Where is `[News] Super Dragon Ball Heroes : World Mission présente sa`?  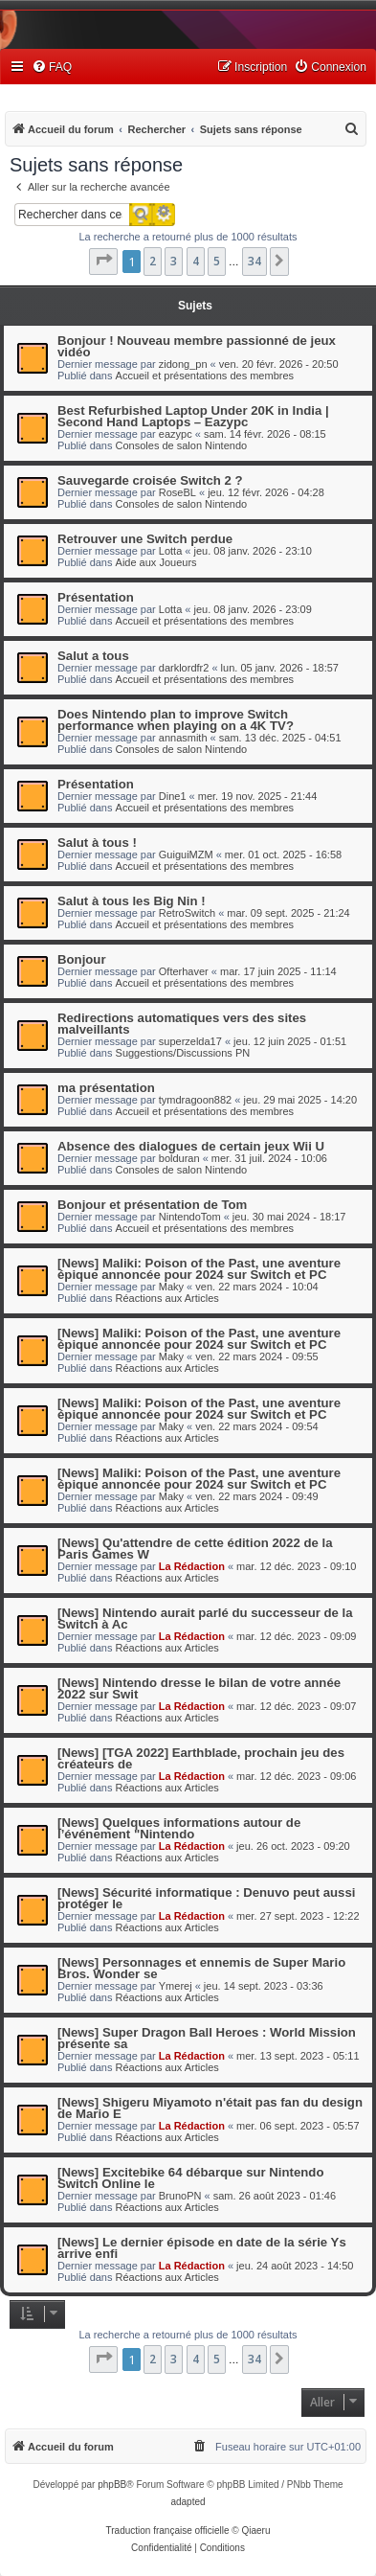 [News] Super Dragon Ball Heroes : World Mission présente sa is located at coordinates (206, 2038).